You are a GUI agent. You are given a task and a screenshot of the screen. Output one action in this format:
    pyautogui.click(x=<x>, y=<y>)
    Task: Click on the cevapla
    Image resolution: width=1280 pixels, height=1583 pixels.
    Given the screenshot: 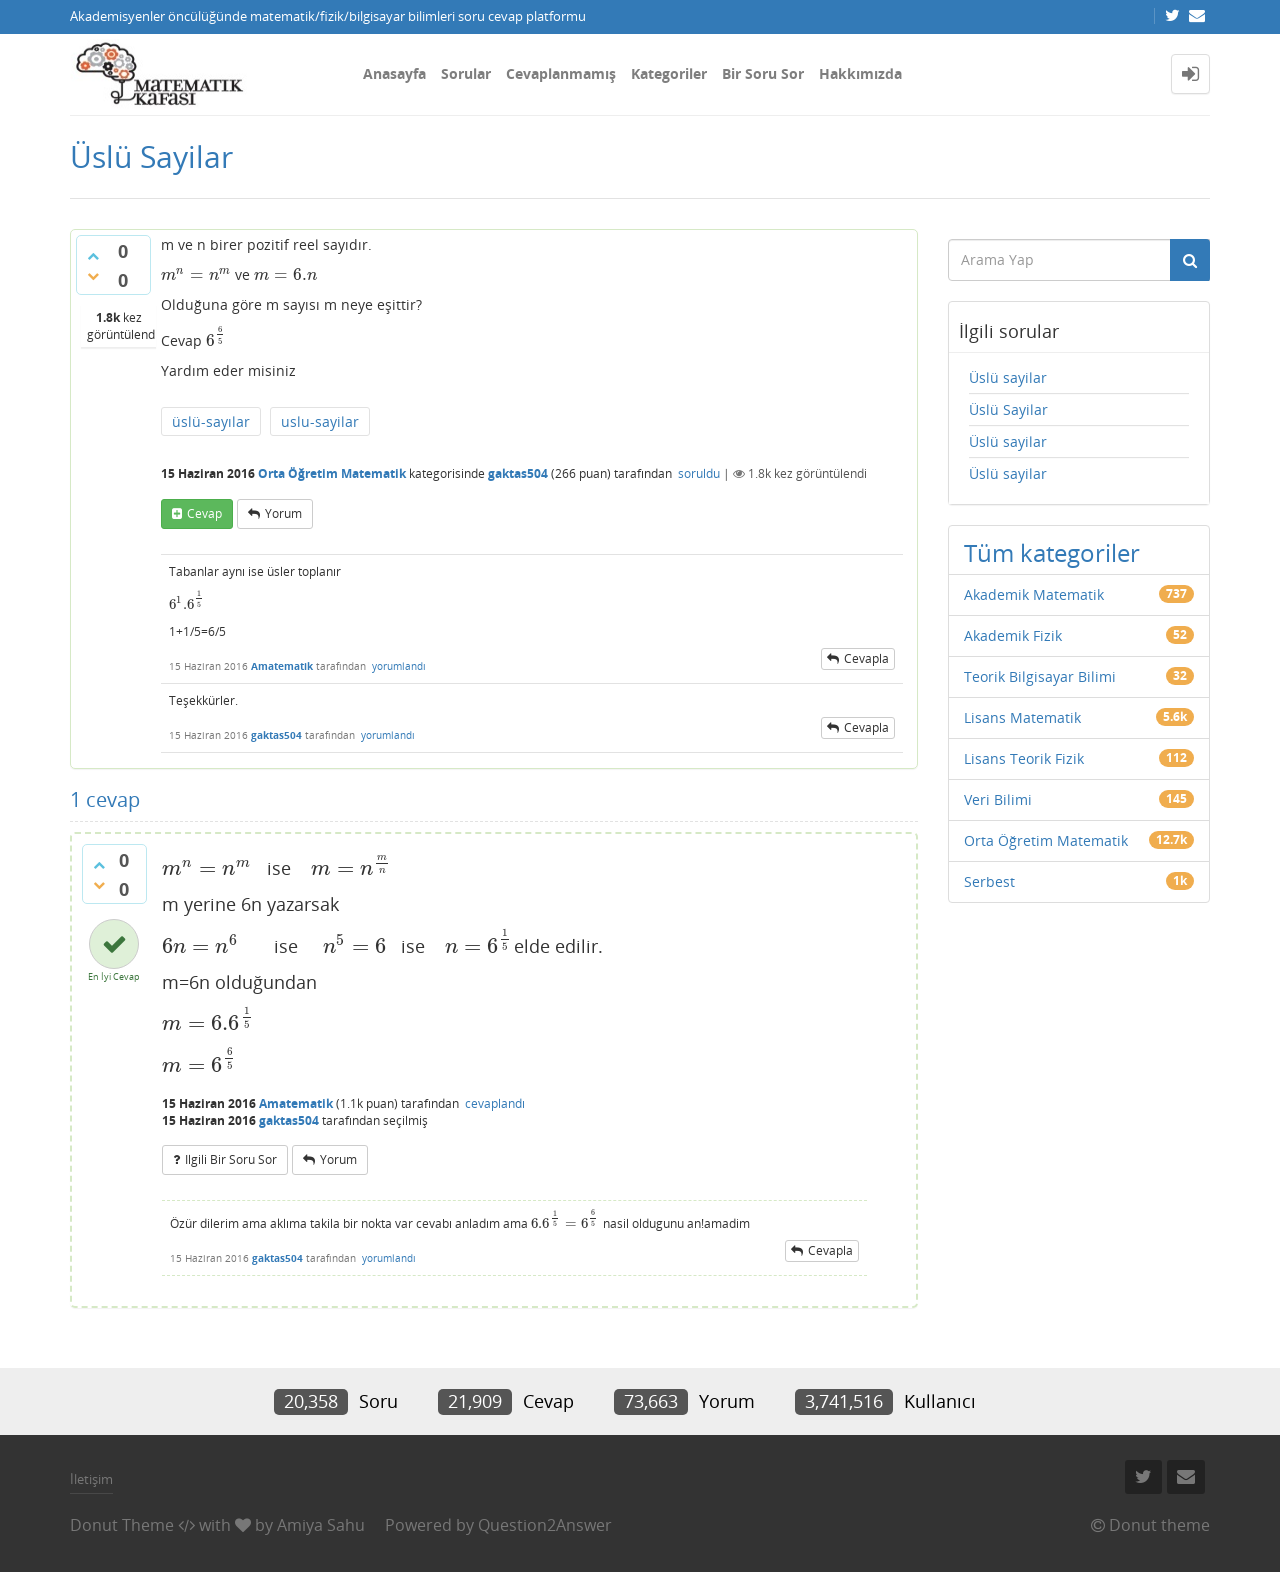 What is the action you would take?
    pyautogui.click(x=866, y=658)
    